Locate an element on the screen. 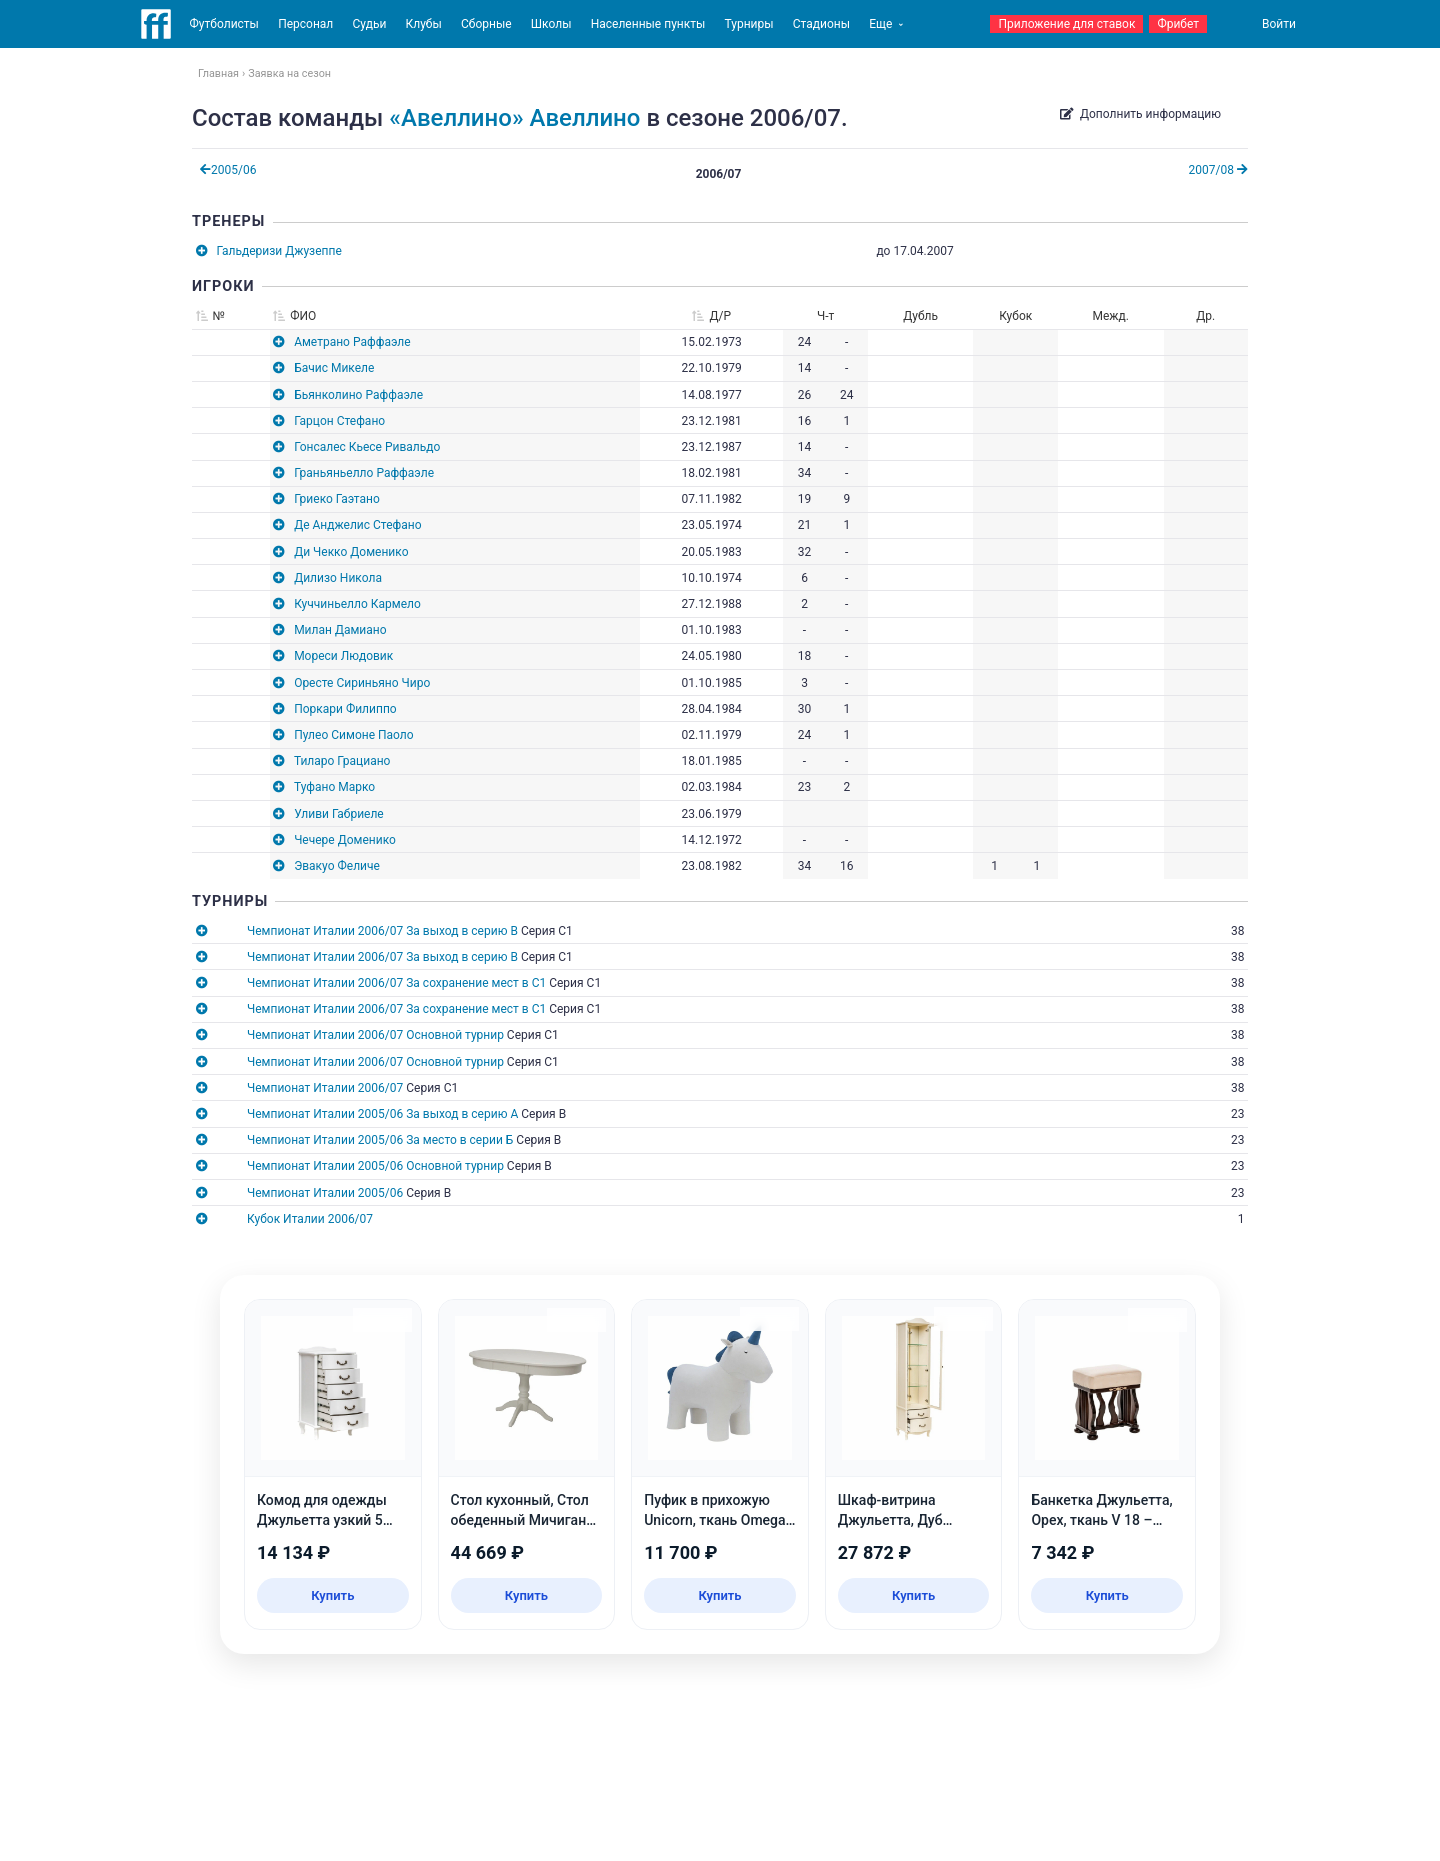  Гальдеризи Джузеппе is located at coordinates (279, 251).